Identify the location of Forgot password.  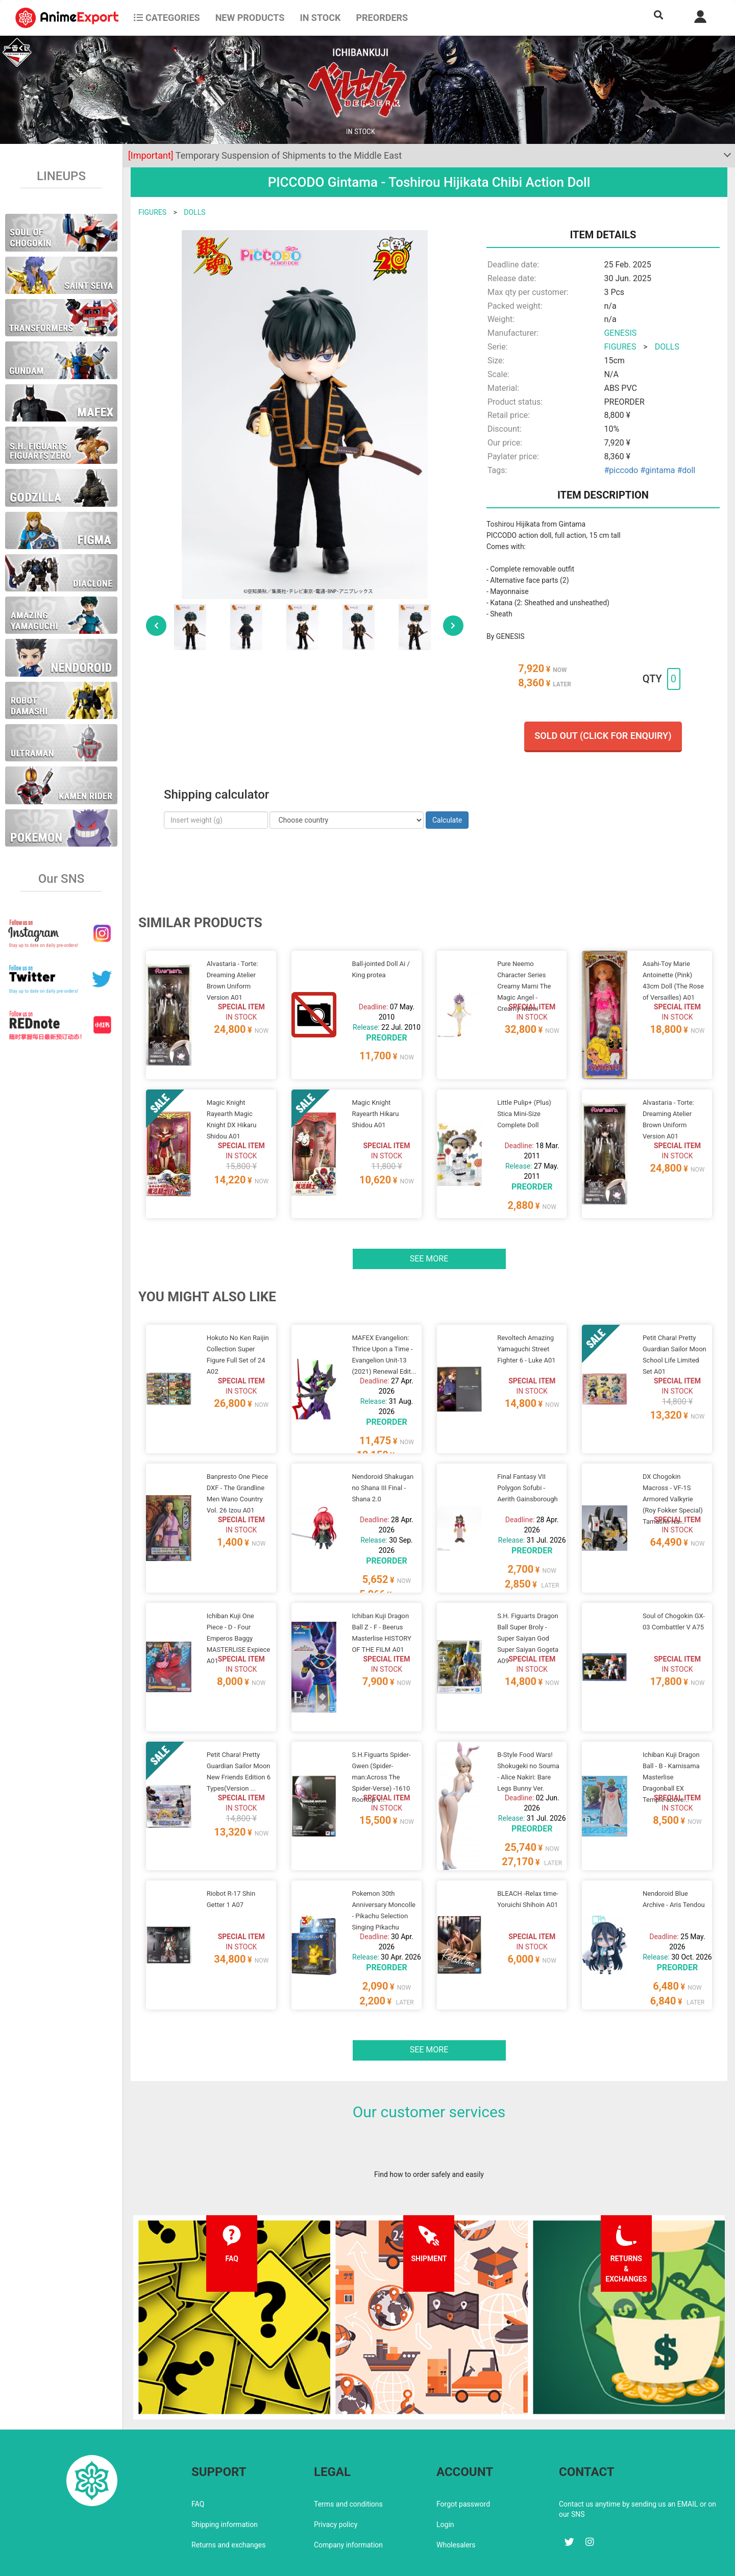
(463, 2460).